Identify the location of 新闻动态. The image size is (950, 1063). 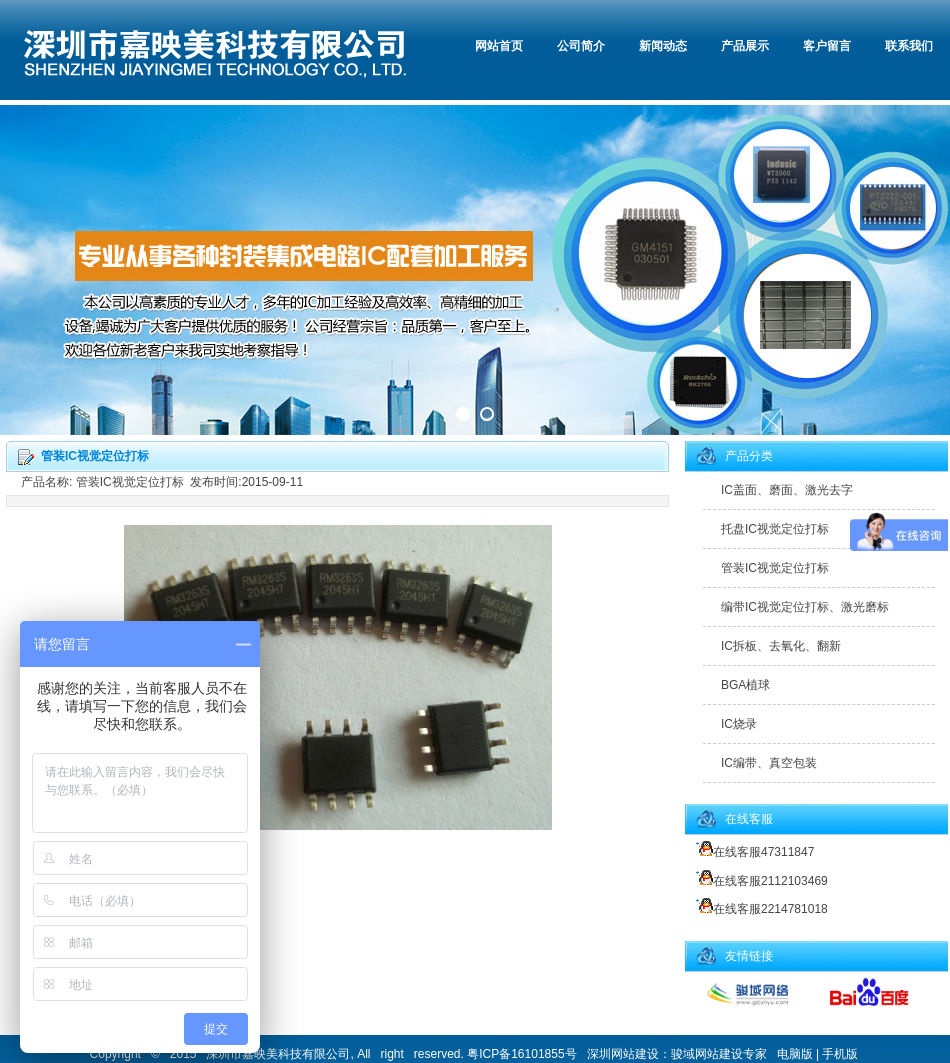
(663, 46).